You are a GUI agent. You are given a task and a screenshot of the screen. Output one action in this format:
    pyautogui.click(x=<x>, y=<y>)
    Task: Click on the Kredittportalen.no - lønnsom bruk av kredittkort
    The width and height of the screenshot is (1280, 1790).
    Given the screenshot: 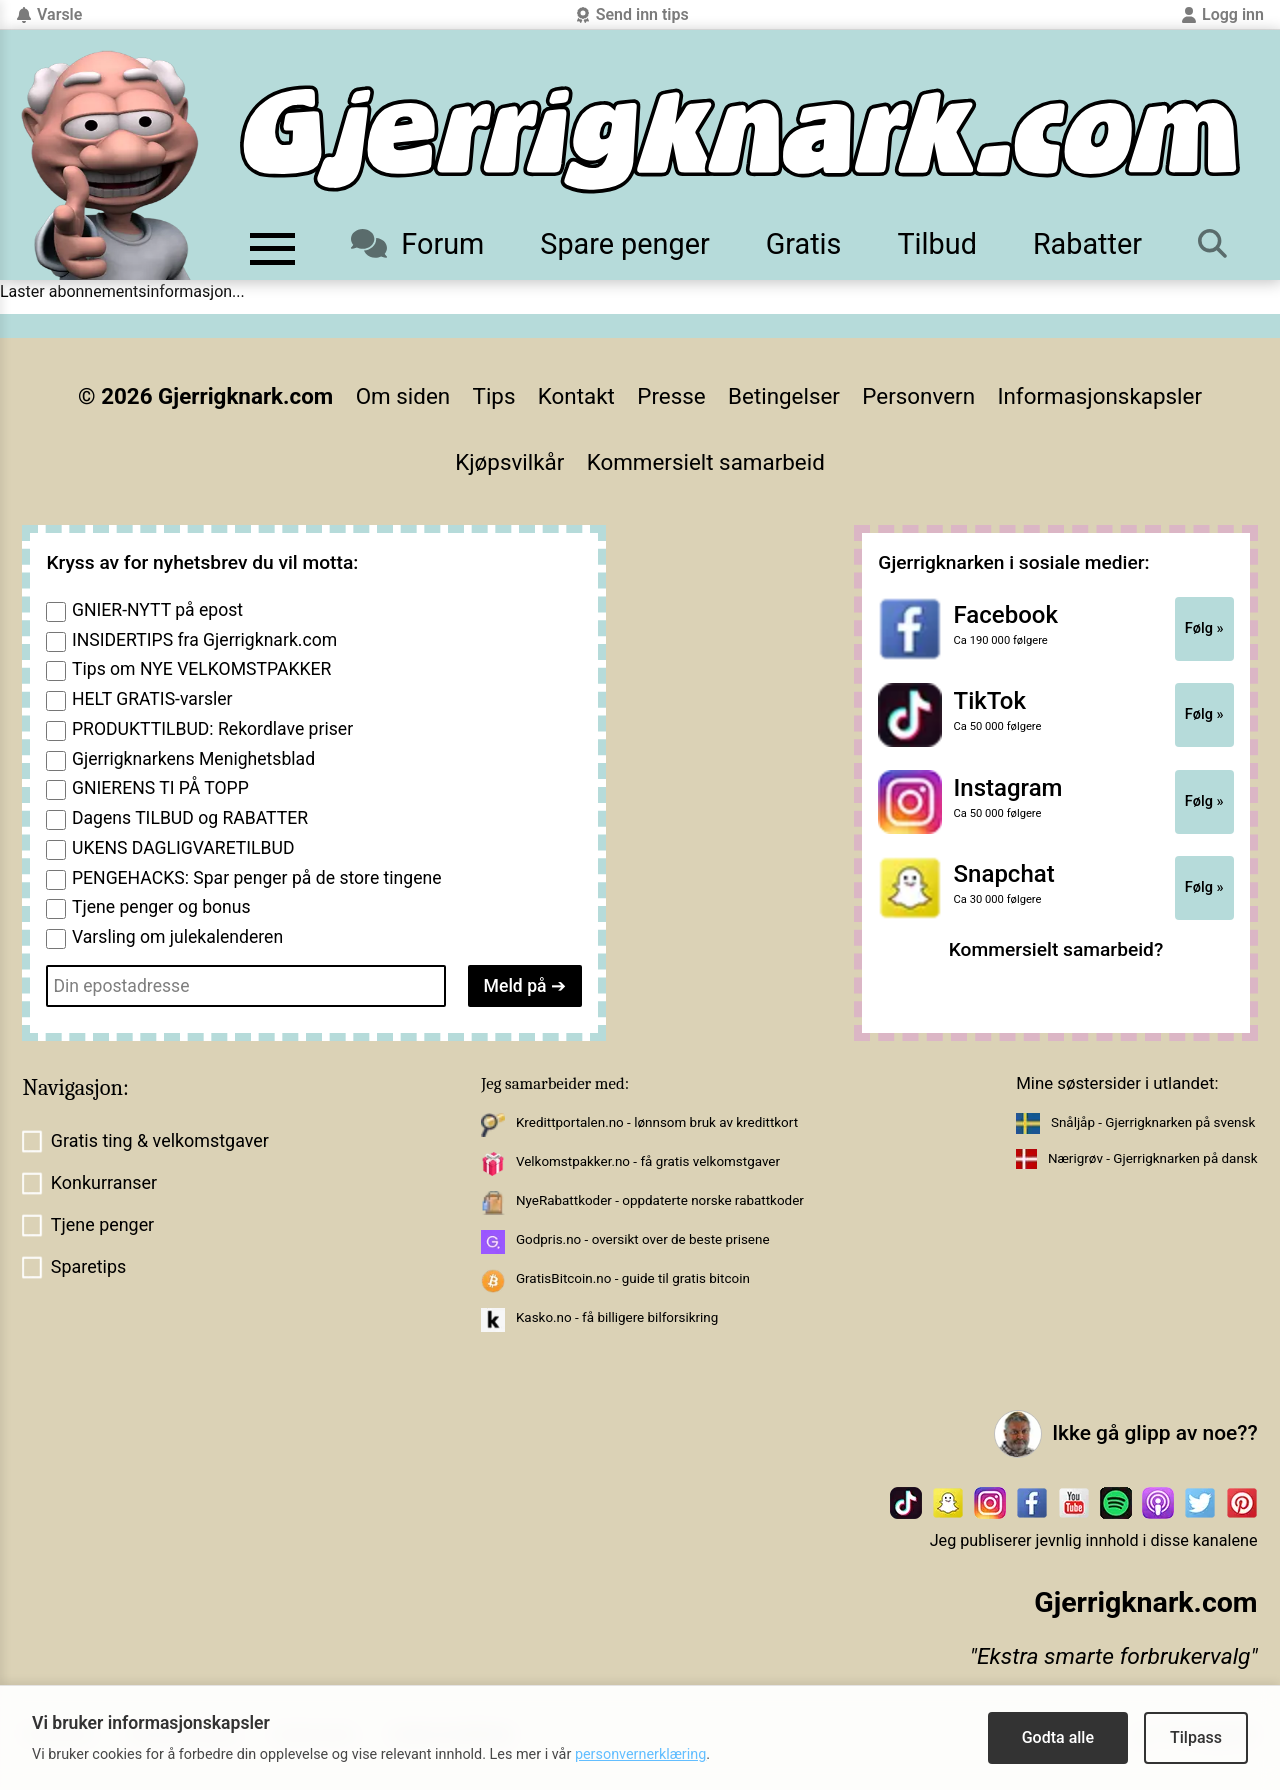 What is the action you would take?
    pyautogui.click(x=657, y=1122)
    